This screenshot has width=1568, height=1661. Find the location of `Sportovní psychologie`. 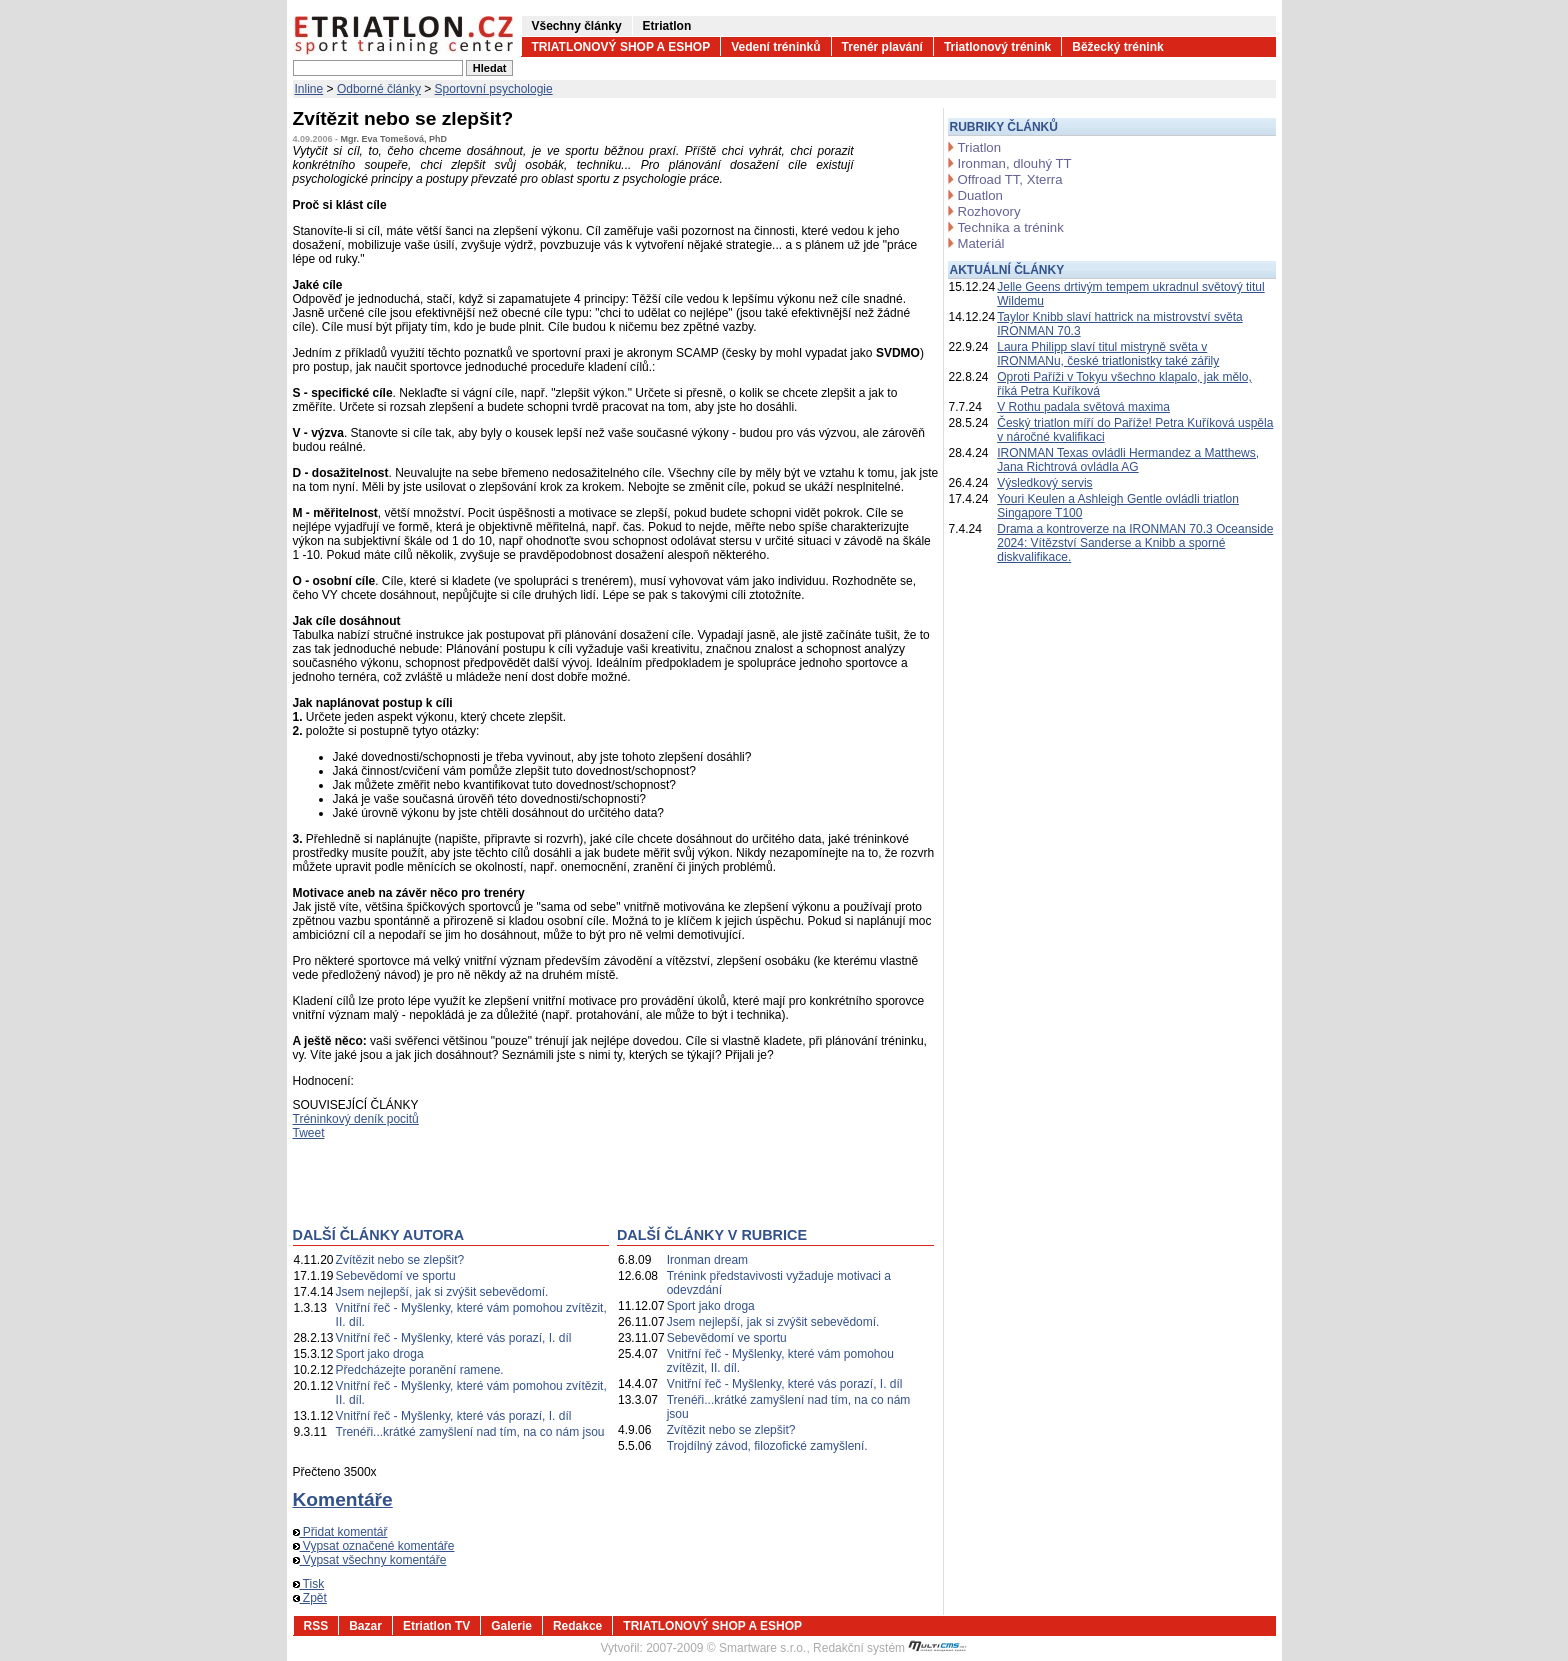

Sportovní psychologie is located at coordinates (494, 89).